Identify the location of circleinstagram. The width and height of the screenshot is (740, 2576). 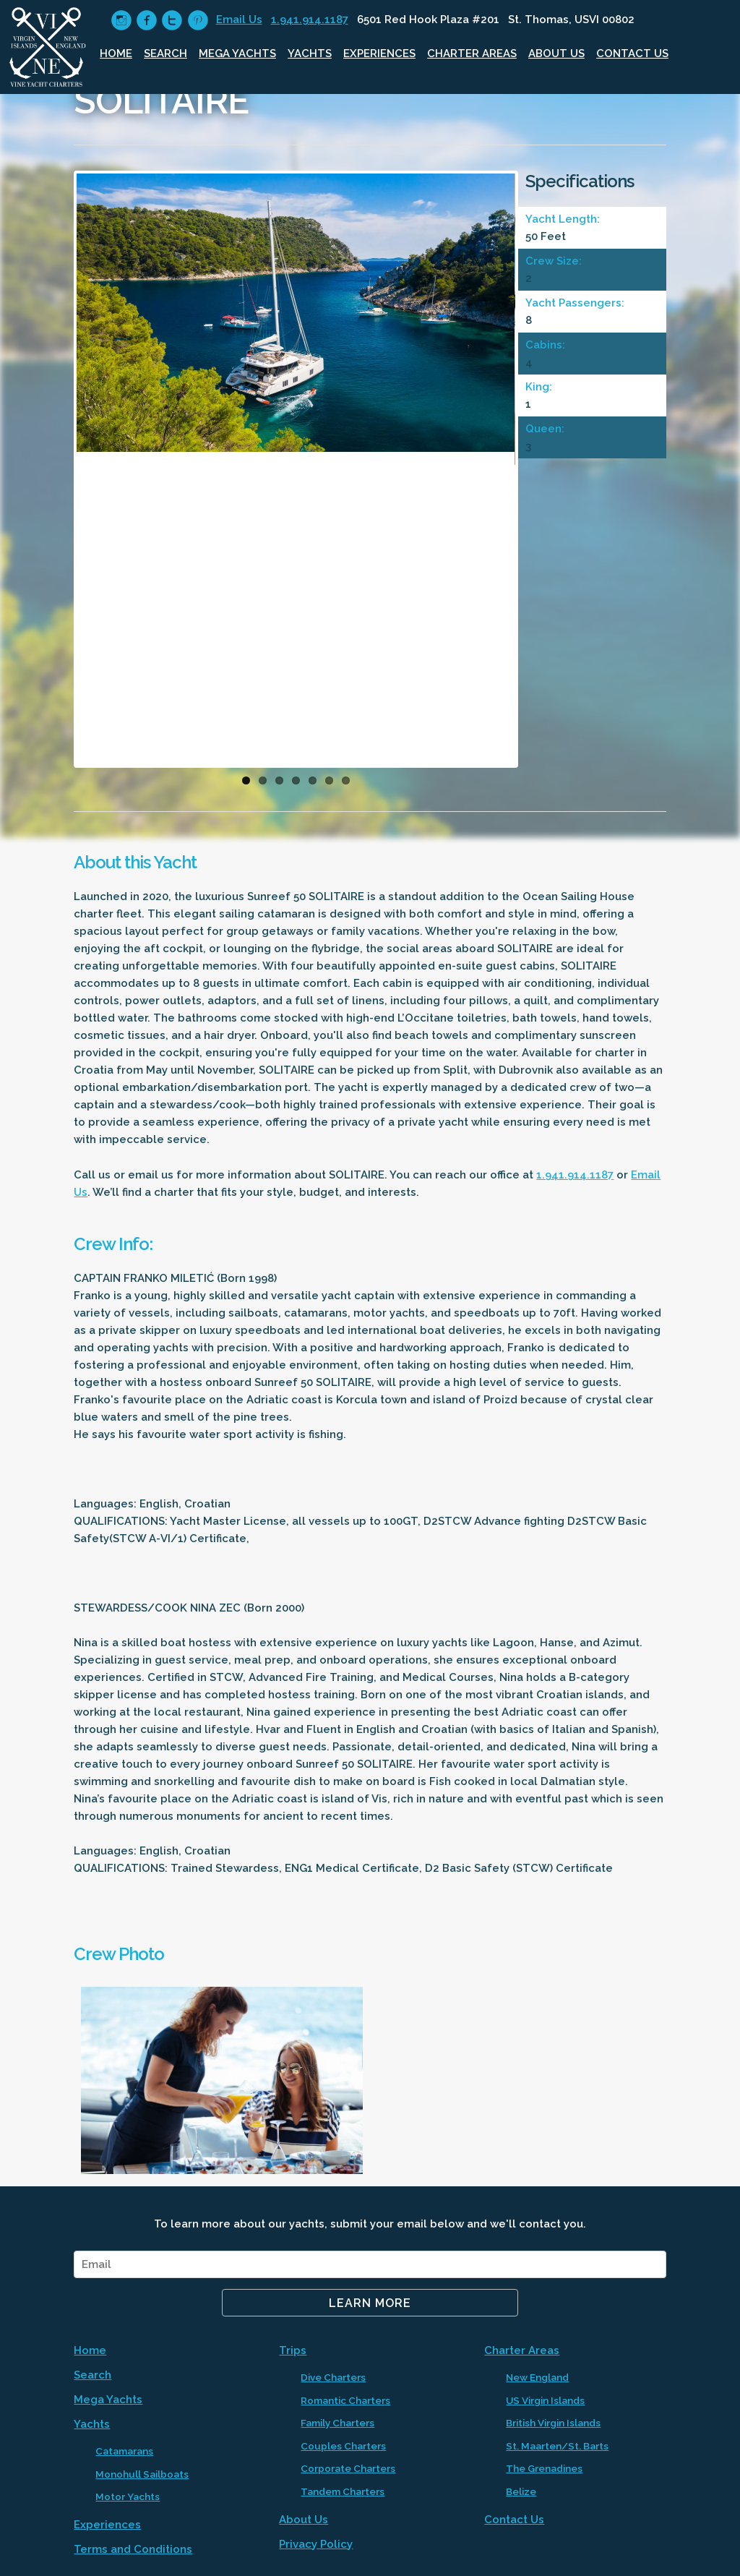
(121, 20).